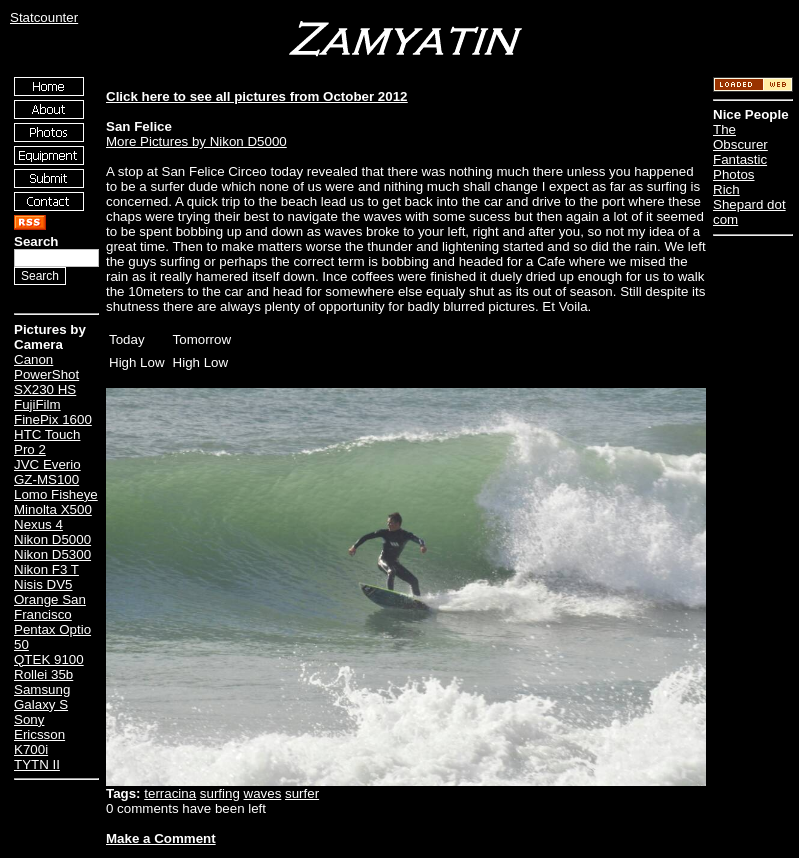 The image size is (799, 858). What do you see at coordinates (50, 607) in the screenshot?
I see `Orange San Francisco` at bounding box center [50, 607].